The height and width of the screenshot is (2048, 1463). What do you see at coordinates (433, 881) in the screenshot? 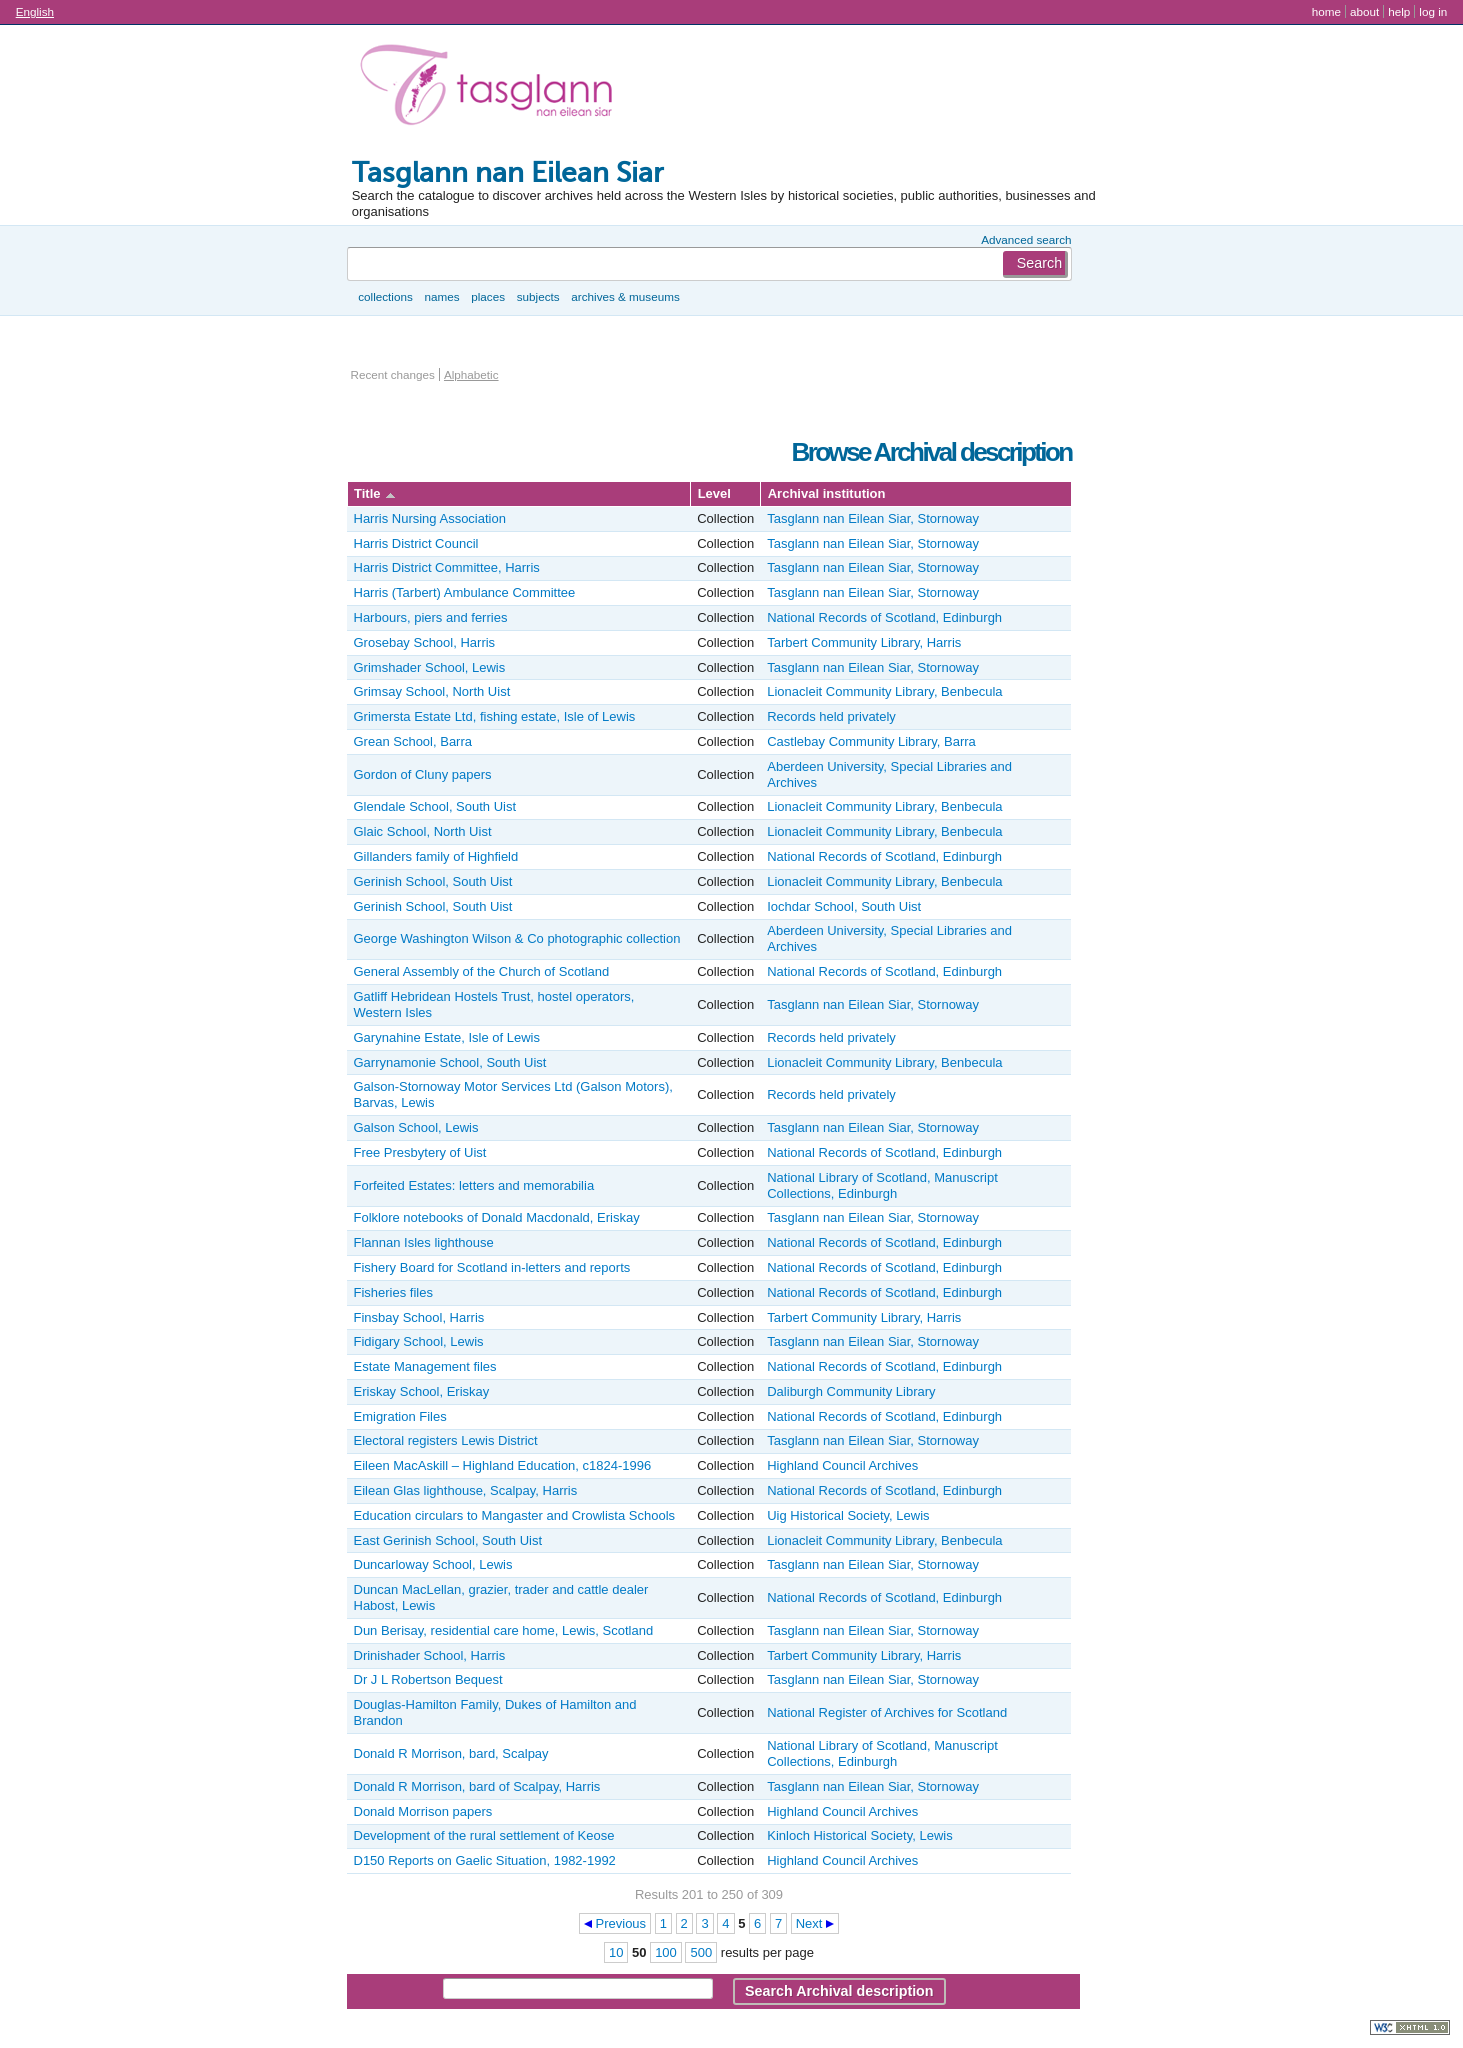
I see `Gerinish School, South Uist` at bounding box center [433, 881].